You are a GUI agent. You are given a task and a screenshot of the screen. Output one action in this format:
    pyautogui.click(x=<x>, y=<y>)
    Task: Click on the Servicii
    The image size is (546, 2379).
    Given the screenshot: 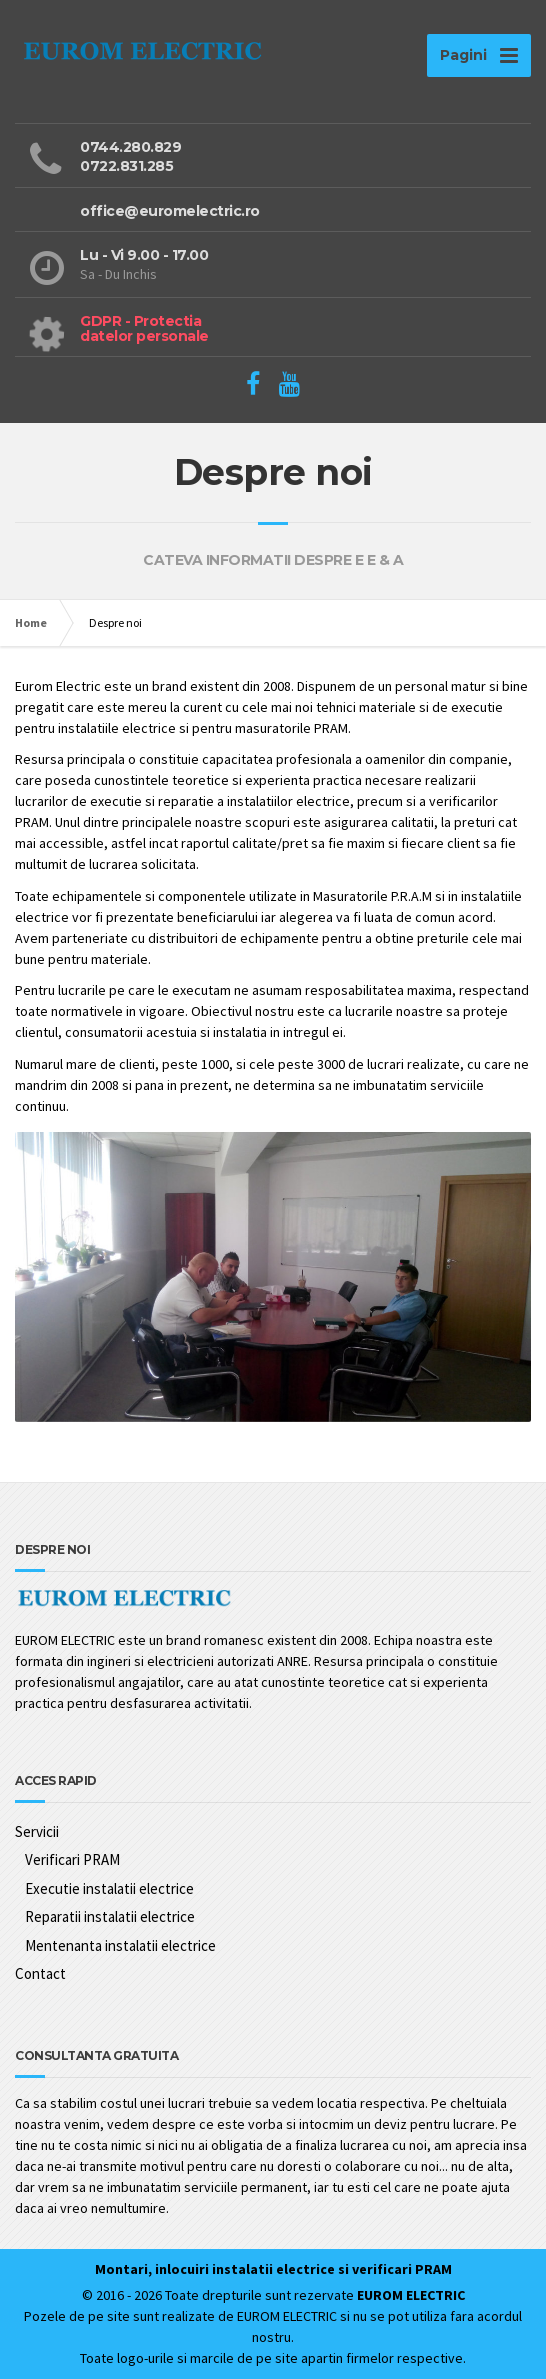 What is the action you would take?
    pyautogui.click(x=37, y=1831)
    